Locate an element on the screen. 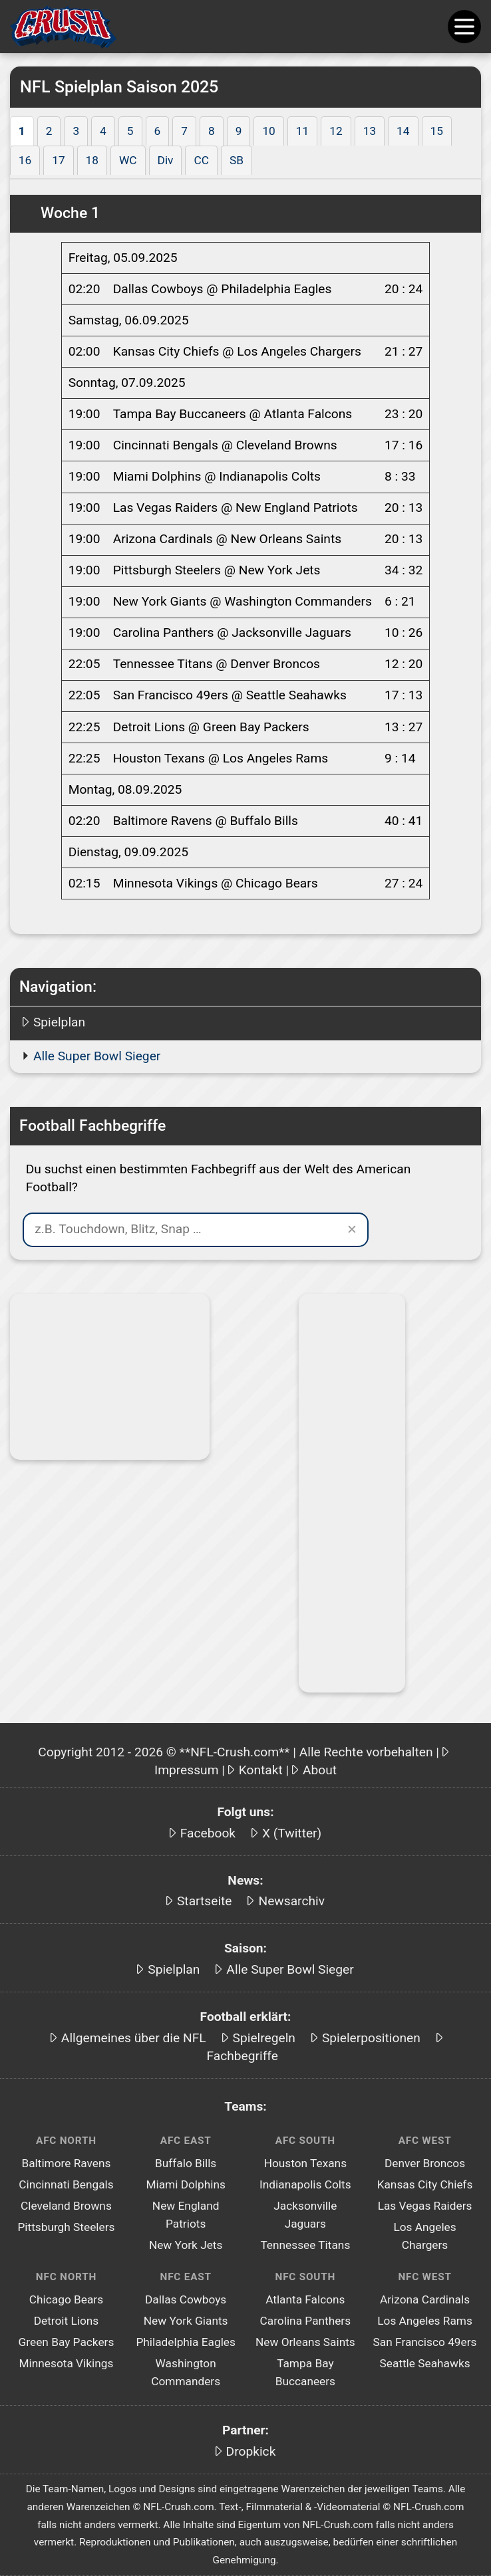  CC [tab] is located at coordinates (201, 160).